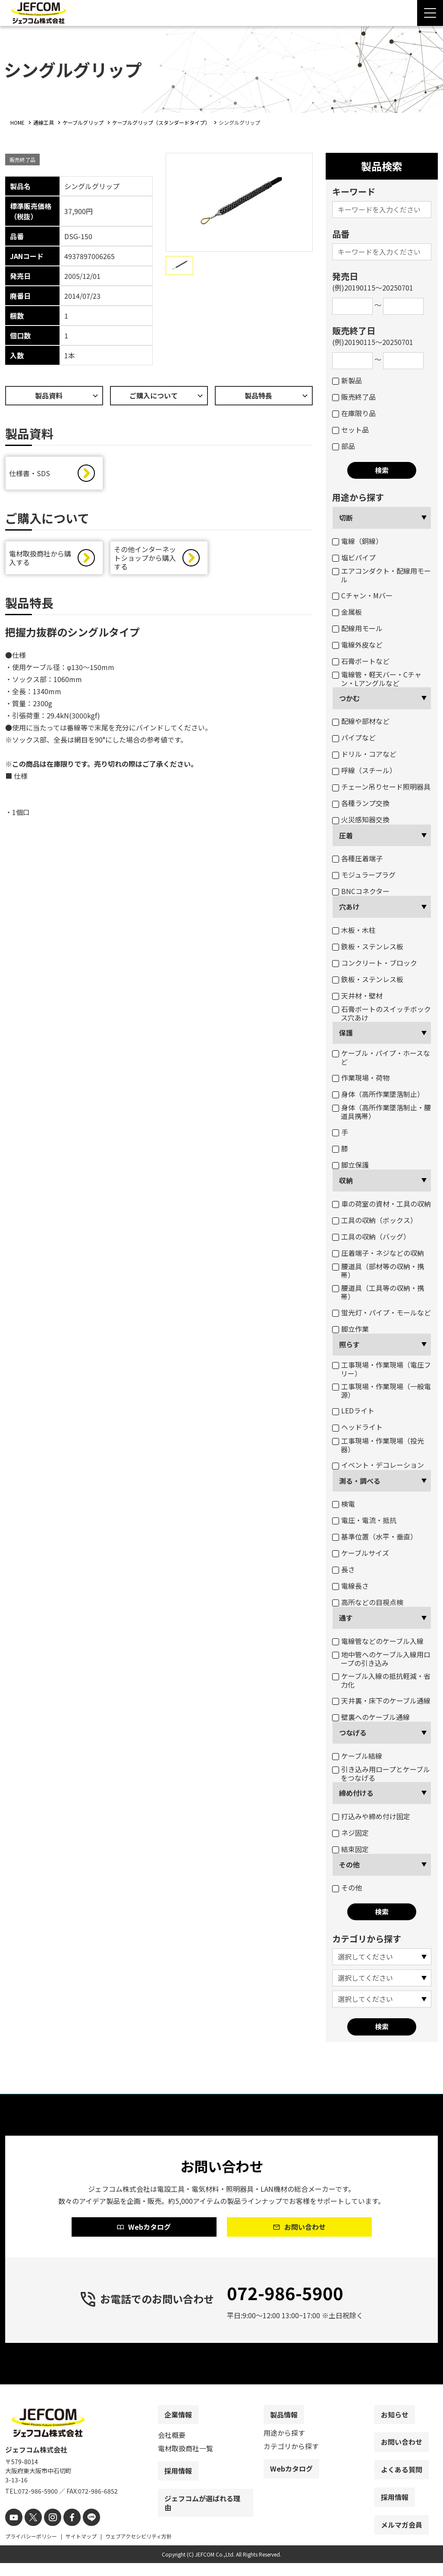  What do you see at coordinates (346, 1032) in the screenshot?
I see `保護` at bounding box center [346, 1032].